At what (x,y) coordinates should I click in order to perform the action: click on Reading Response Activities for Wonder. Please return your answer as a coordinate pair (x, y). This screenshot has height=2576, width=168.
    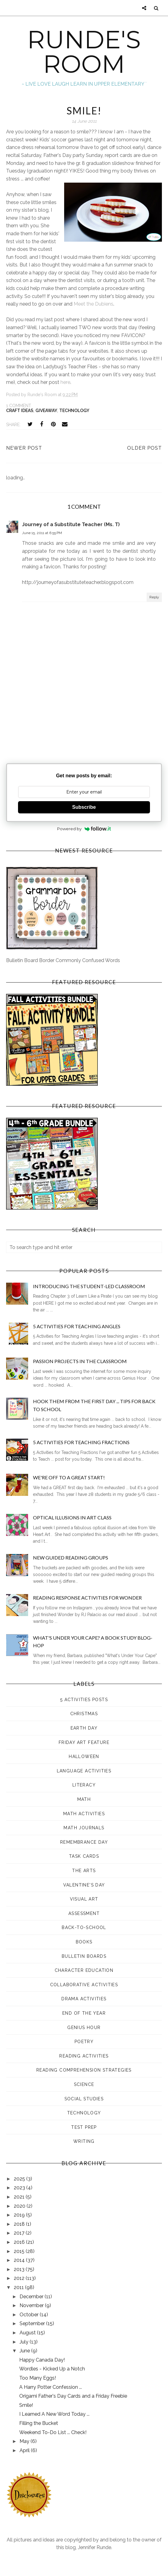
    Looking at the image, I should click on (87, 1597).